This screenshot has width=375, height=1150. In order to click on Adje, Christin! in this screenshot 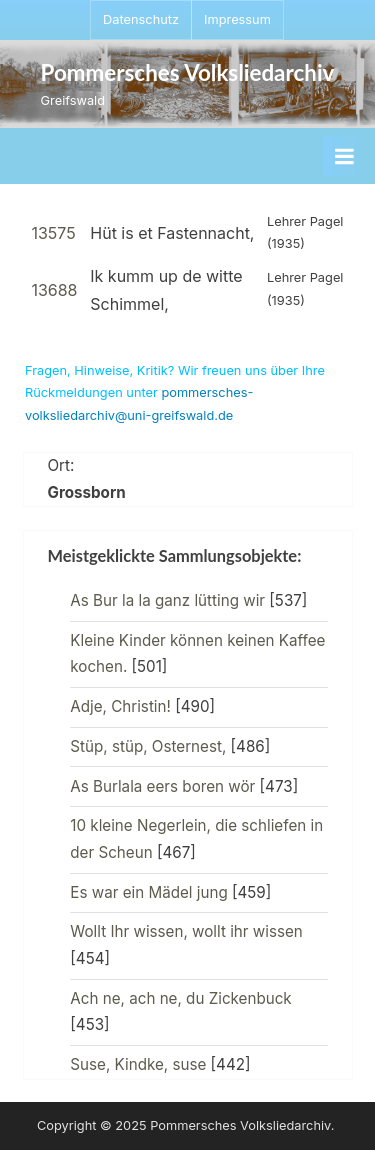, I will do `click(120, 706)`.